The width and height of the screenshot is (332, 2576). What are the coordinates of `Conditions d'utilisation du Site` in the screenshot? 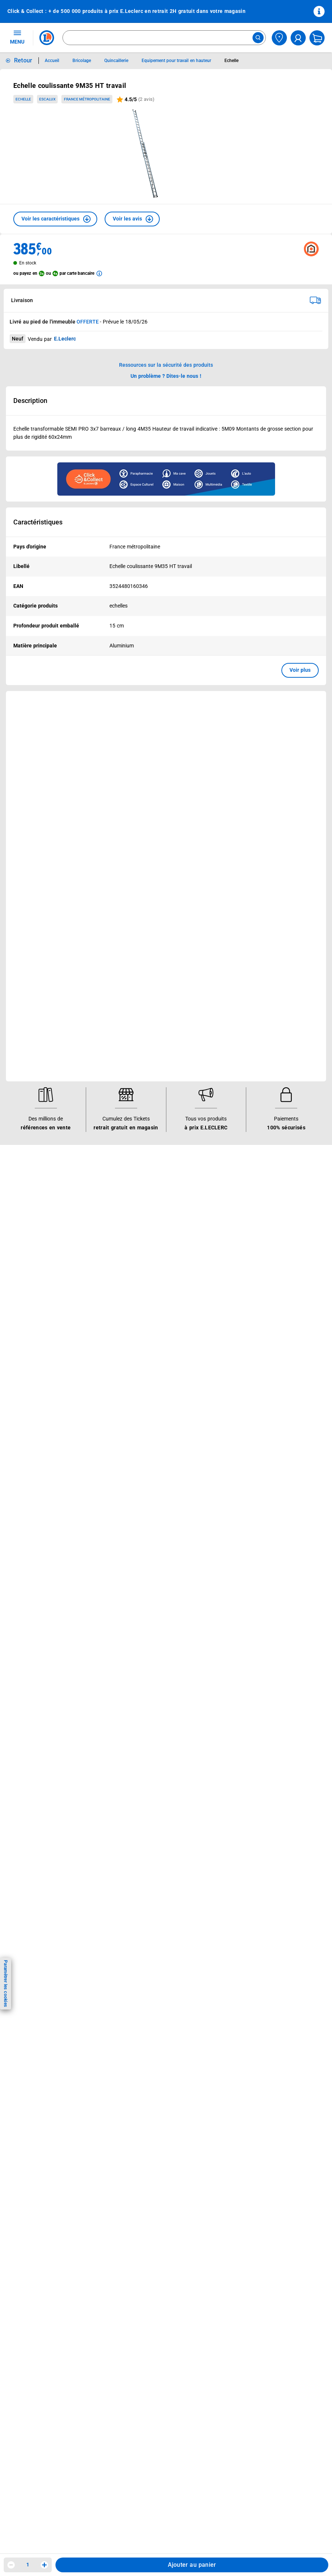 It's located at (151, 1109).